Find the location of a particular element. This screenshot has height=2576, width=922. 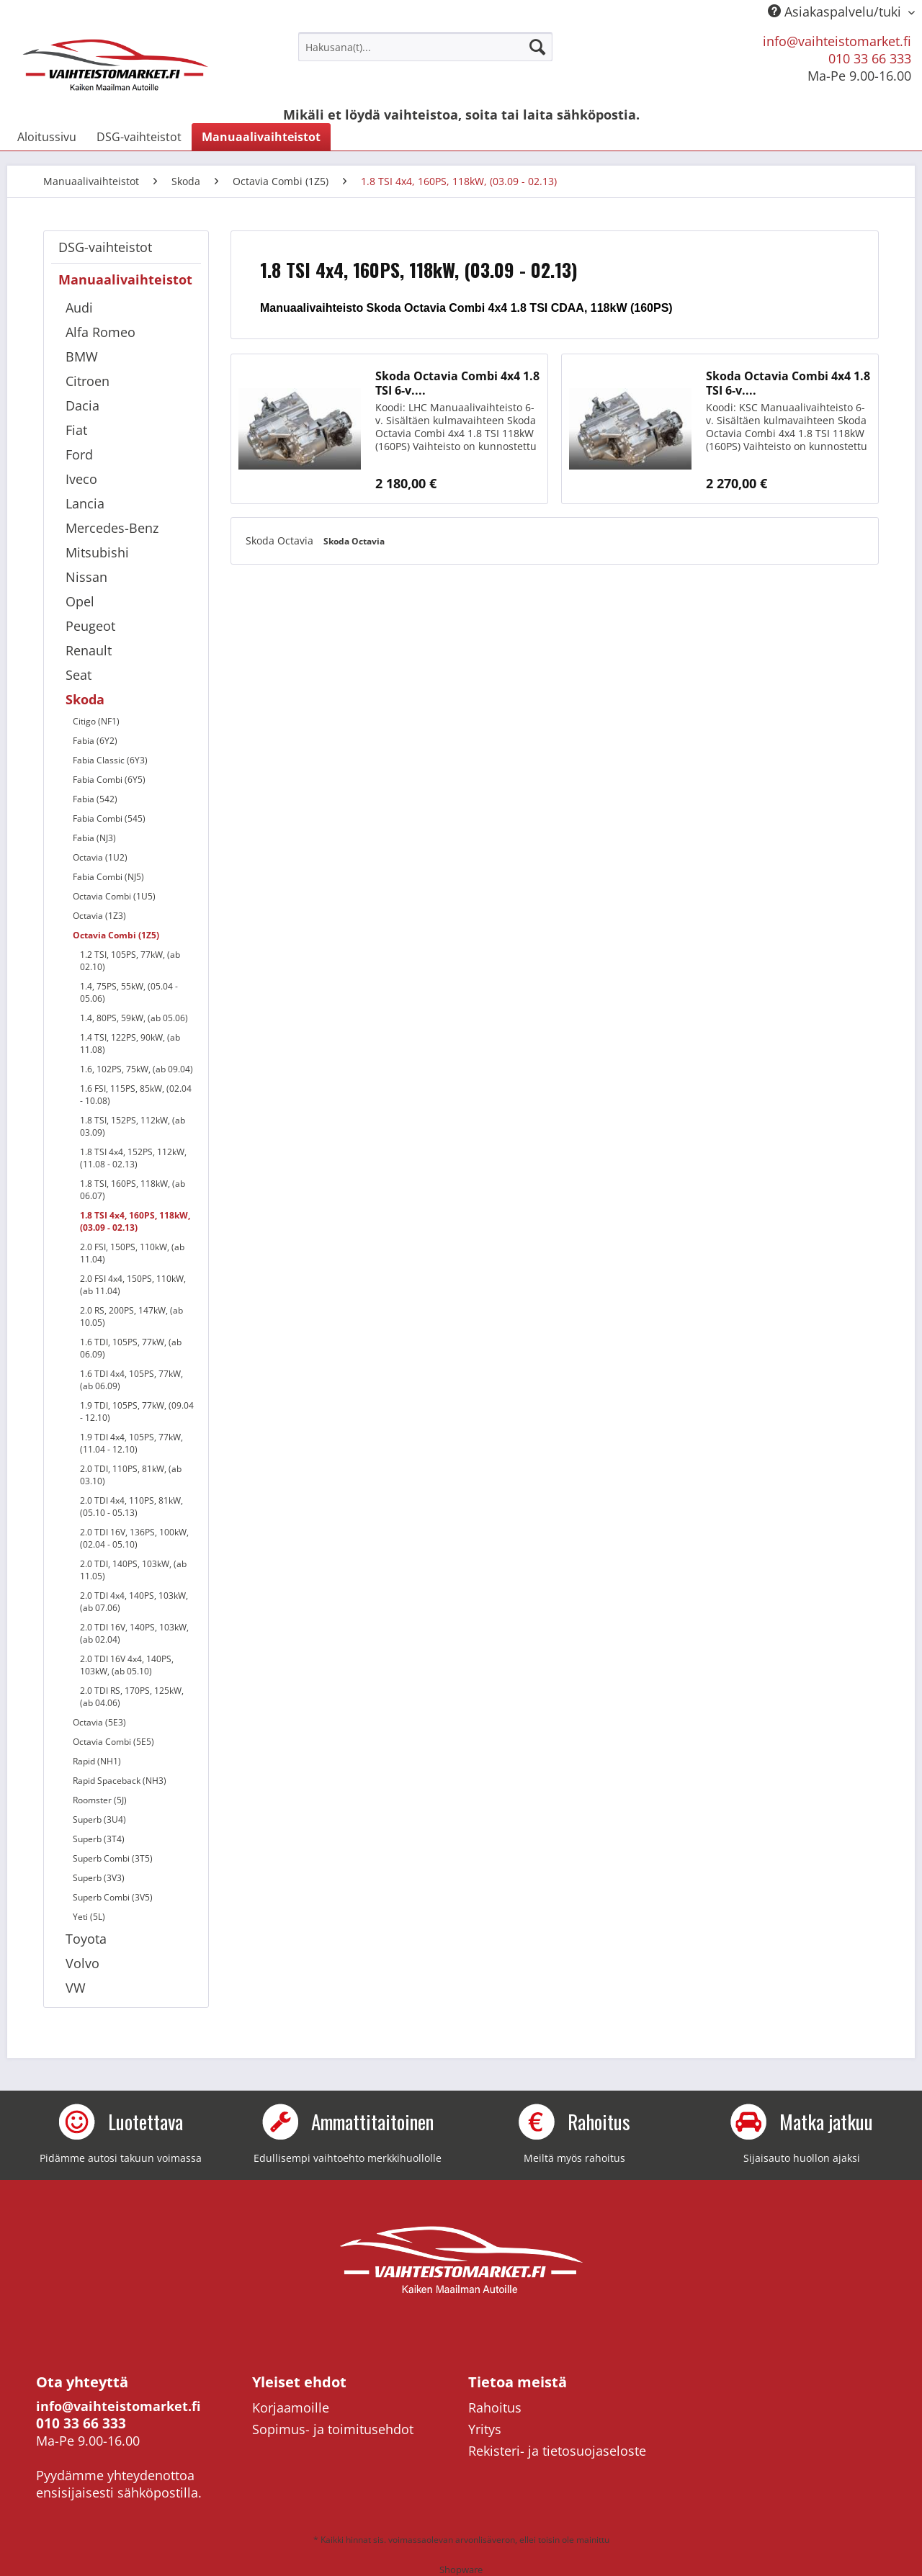

Asiakaspalvelu/tuki [menuitem] is located at coordinates (836, 11).